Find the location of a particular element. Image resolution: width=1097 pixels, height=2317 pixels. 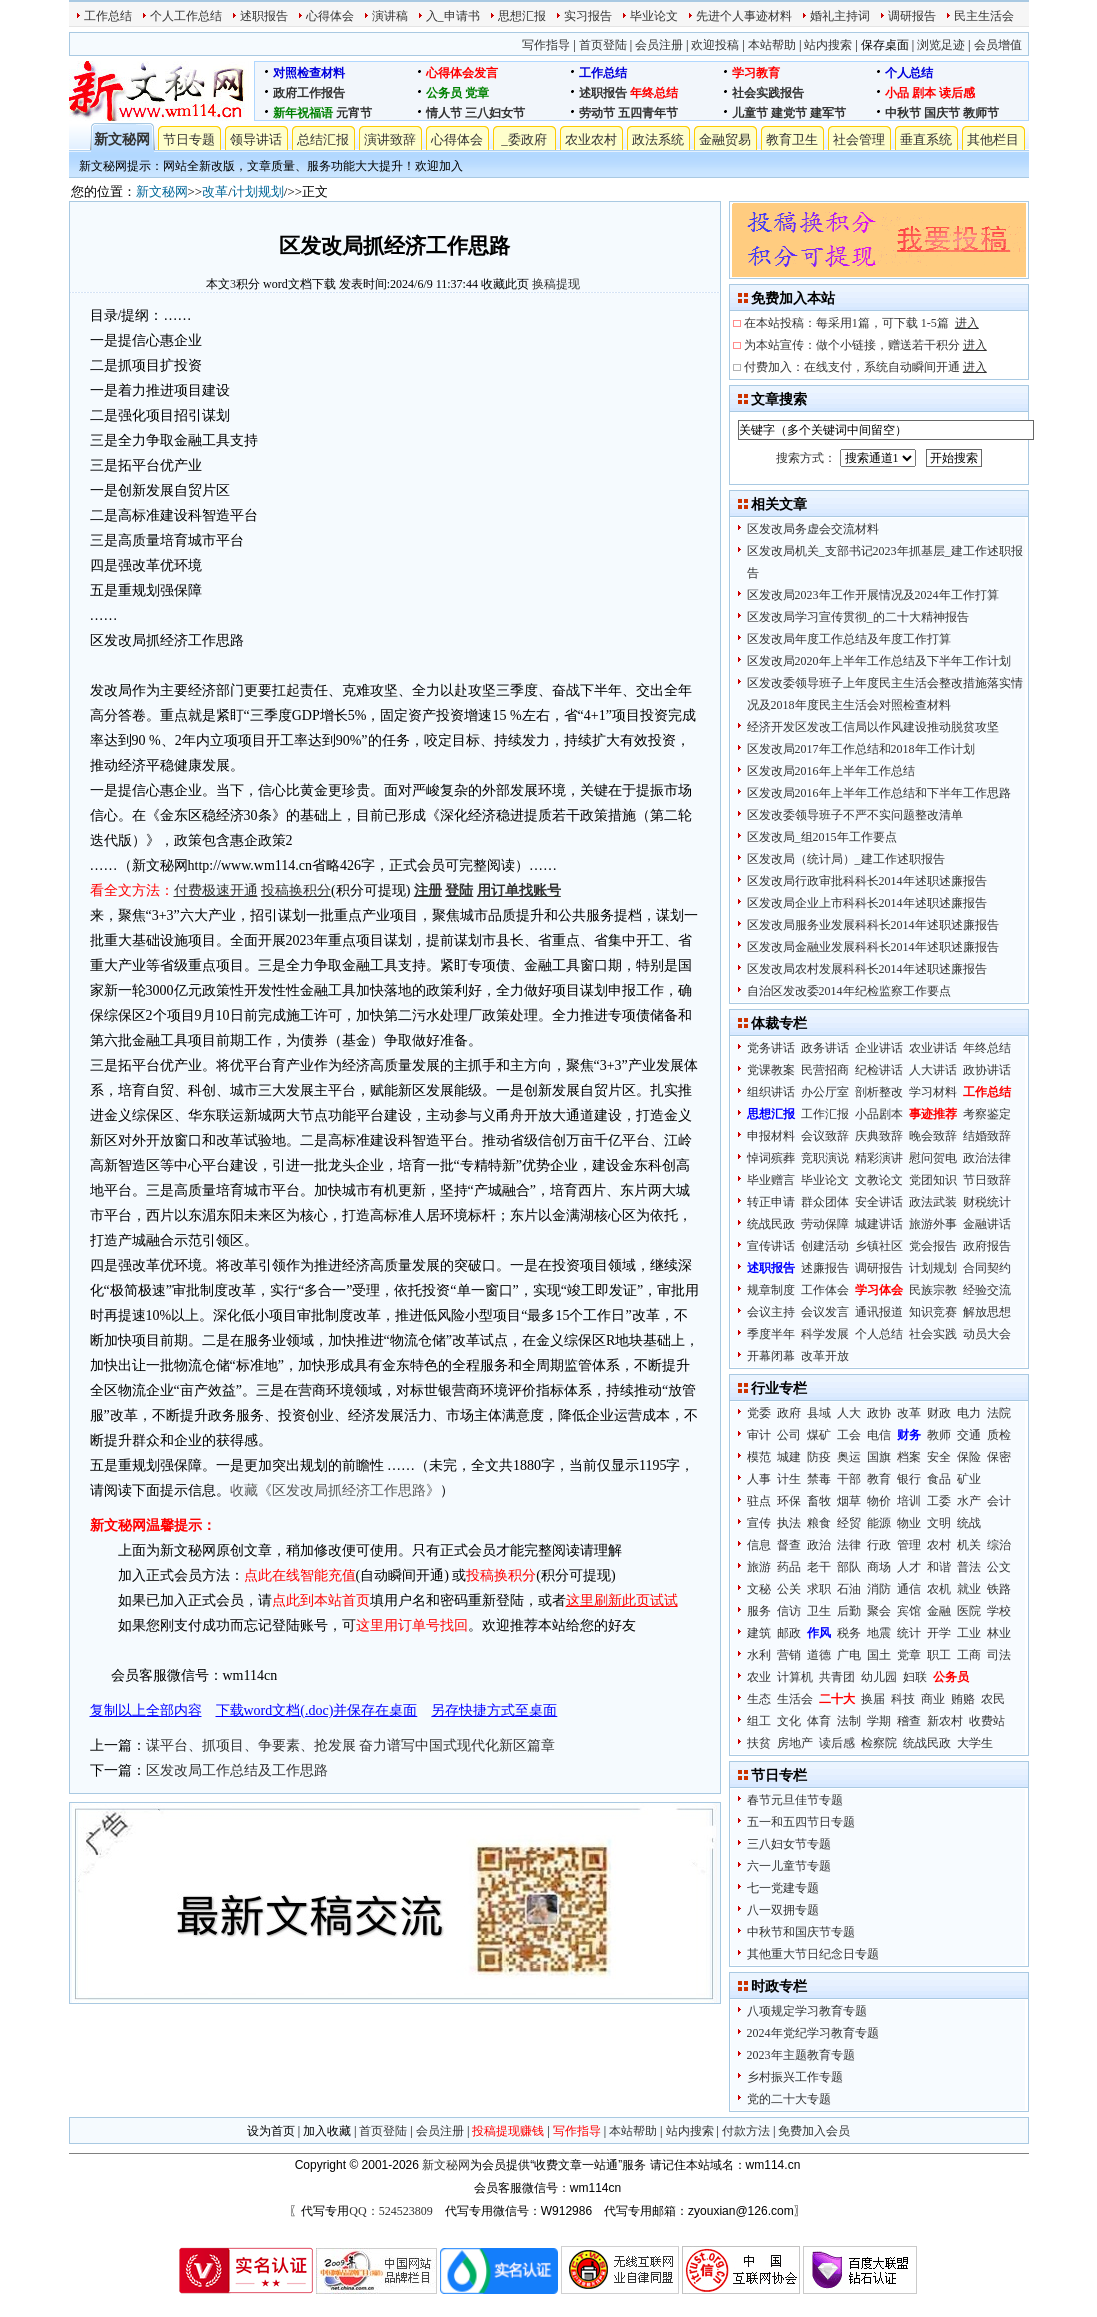

党章 is located at coordinates (477, 93).